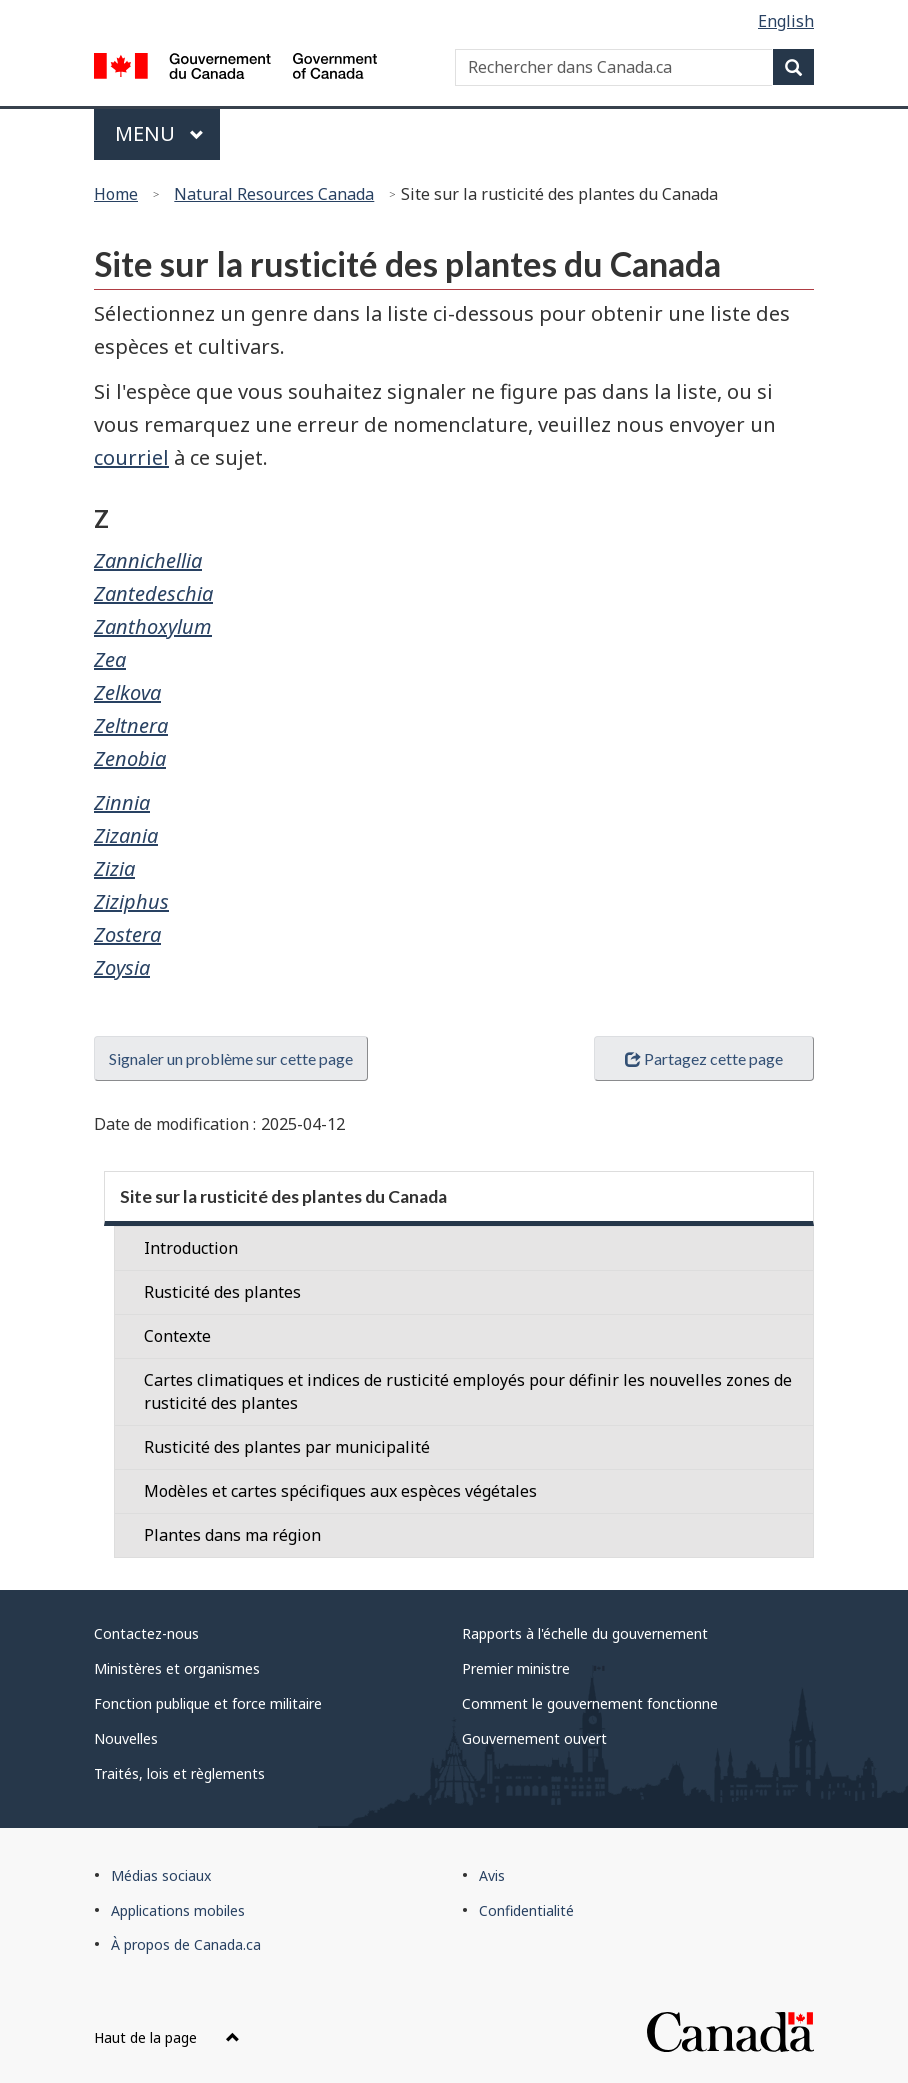  What do you see at coordinates (231, 1058) in the screenshot?
I see `Signaler un problème sur cette page` at bounding box center [231, 1058].